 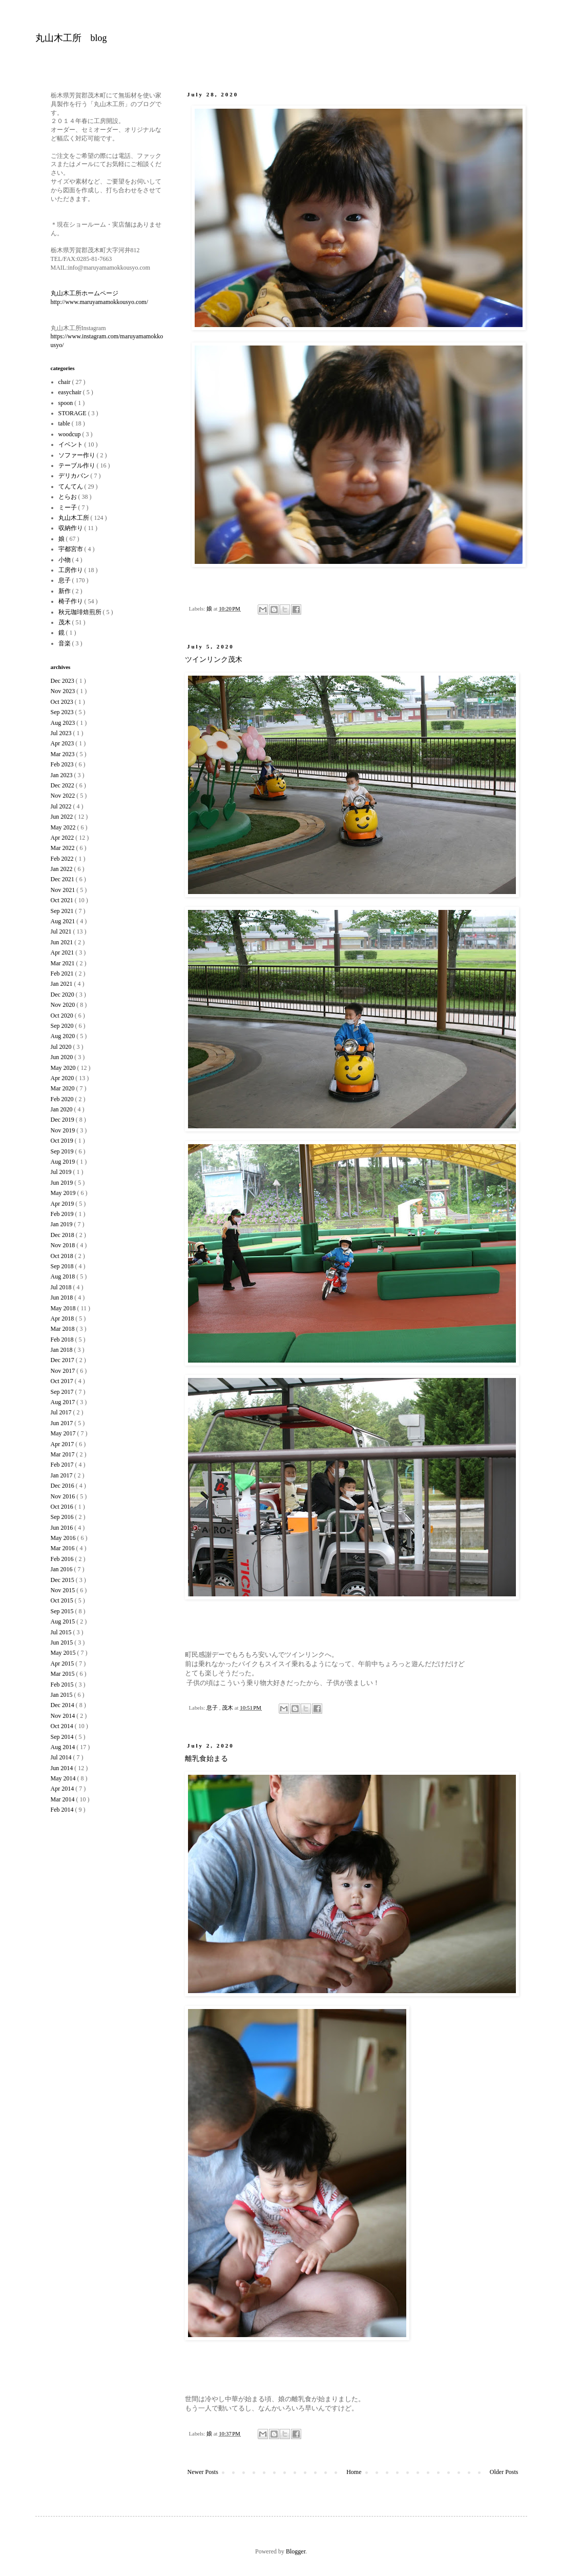 What do you see at coordinates (62, 806) in the screenshot?
I see `Jul 2022` at bounding box center [62, 806].